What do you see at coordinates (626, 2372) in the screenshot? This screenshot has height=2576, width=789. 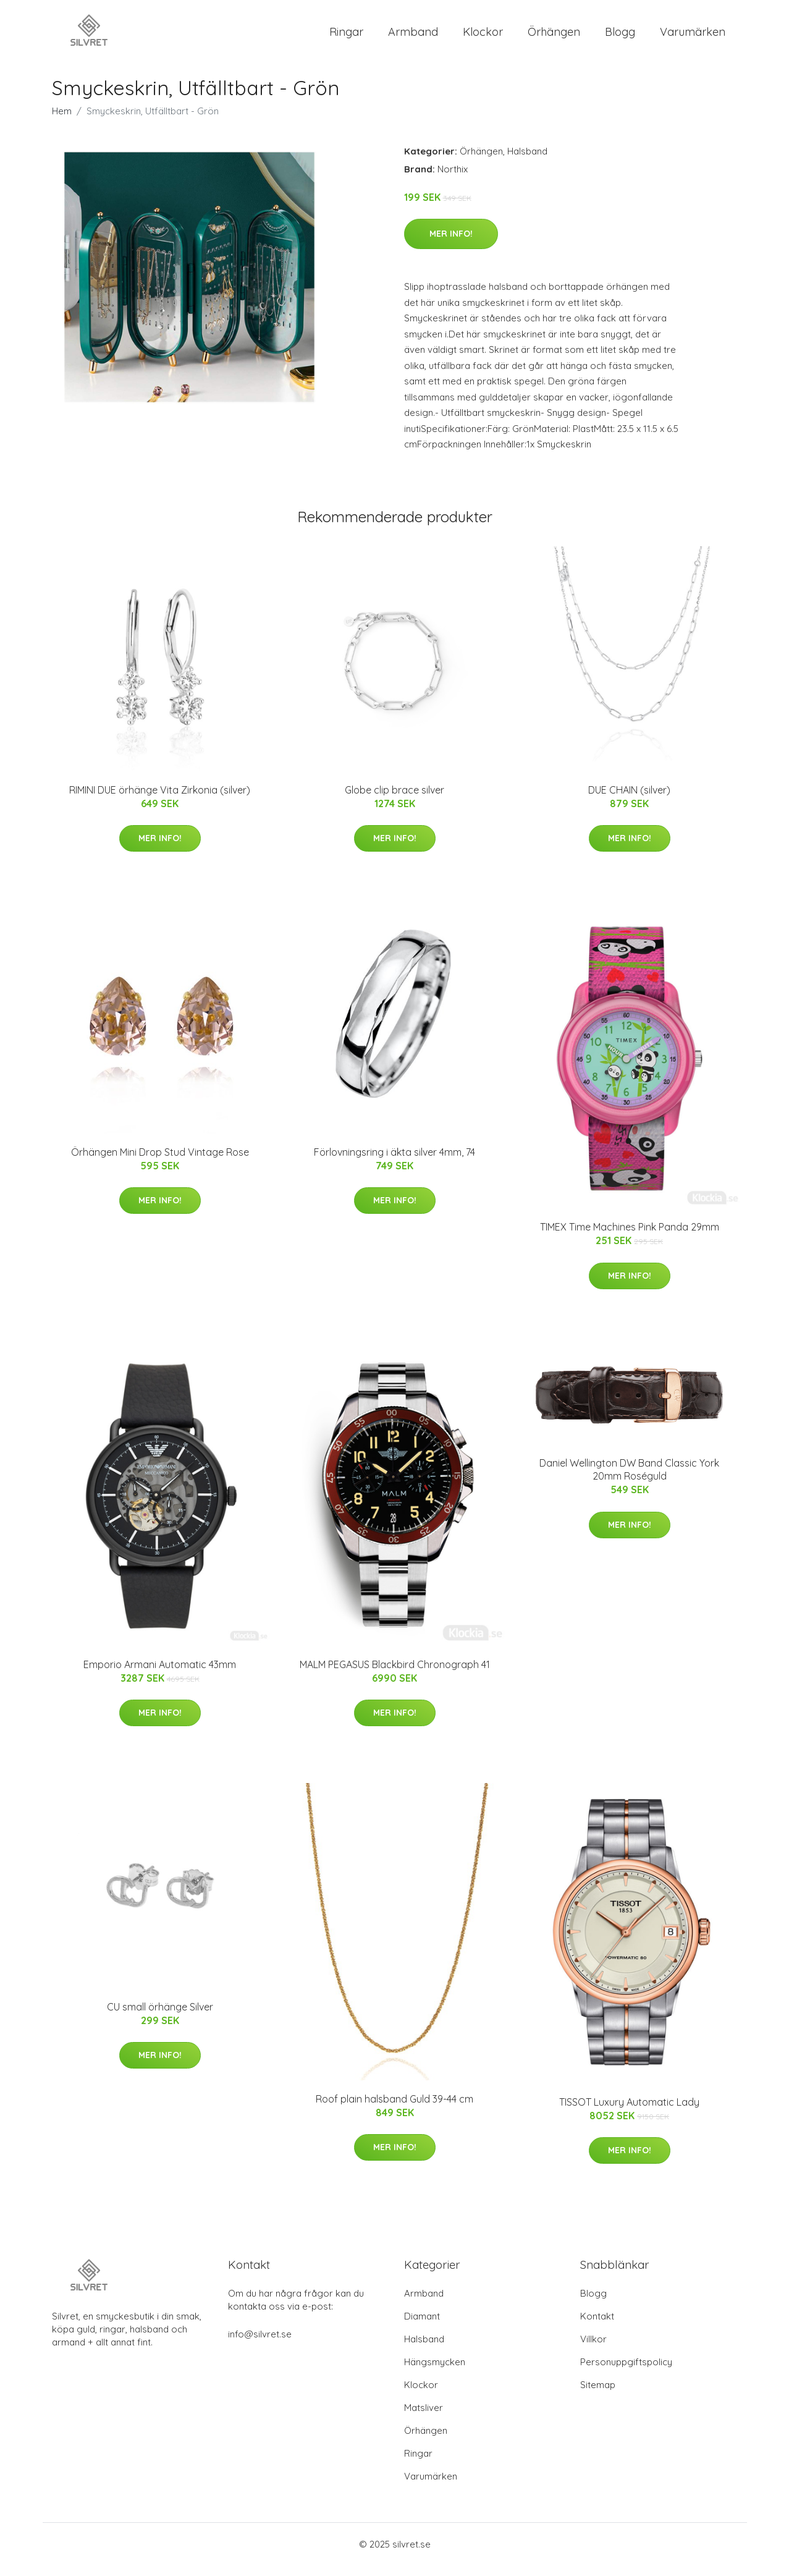 I see `Personuppgiftspolicy` at bounding box center [626, 2372].